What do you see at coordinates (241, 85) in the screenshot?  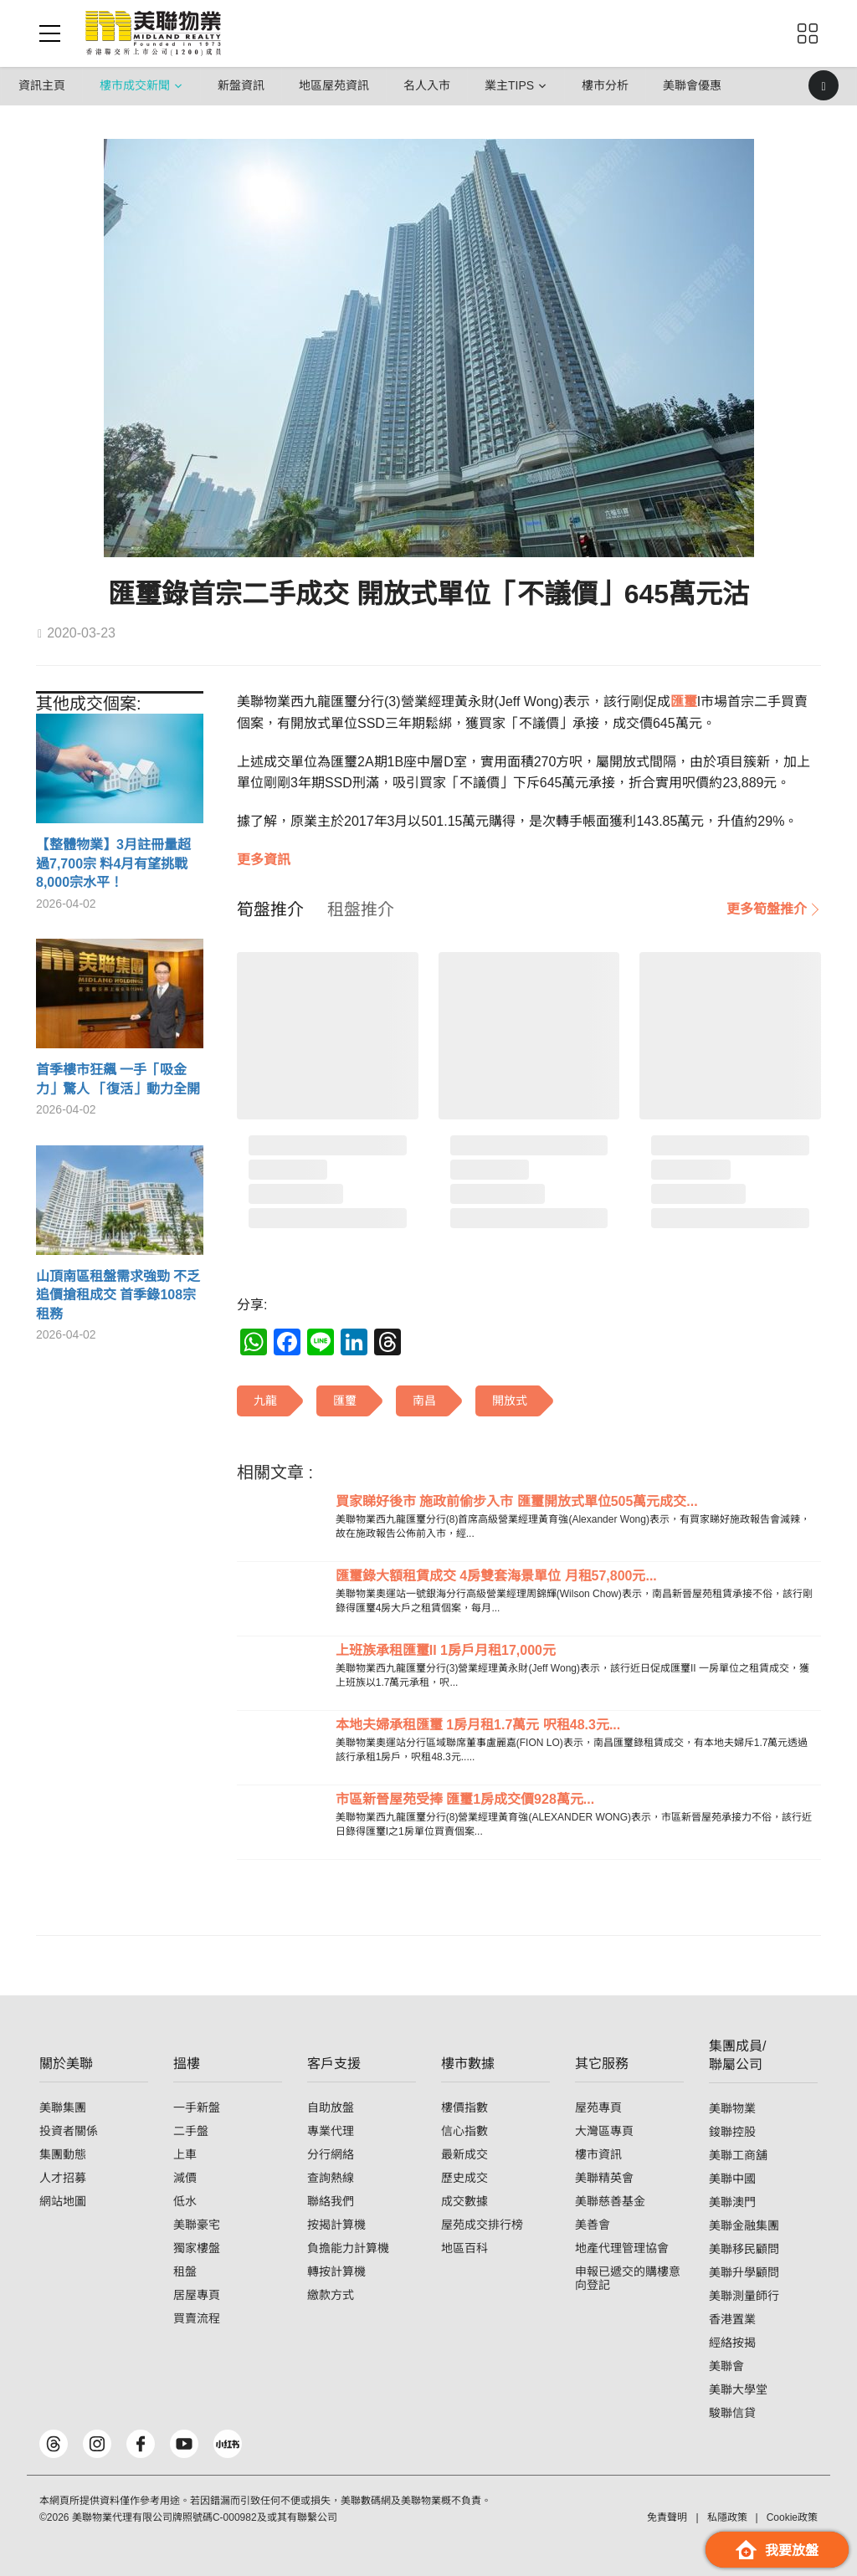 I see `新盤資訊` at bounding box center [241, 85].